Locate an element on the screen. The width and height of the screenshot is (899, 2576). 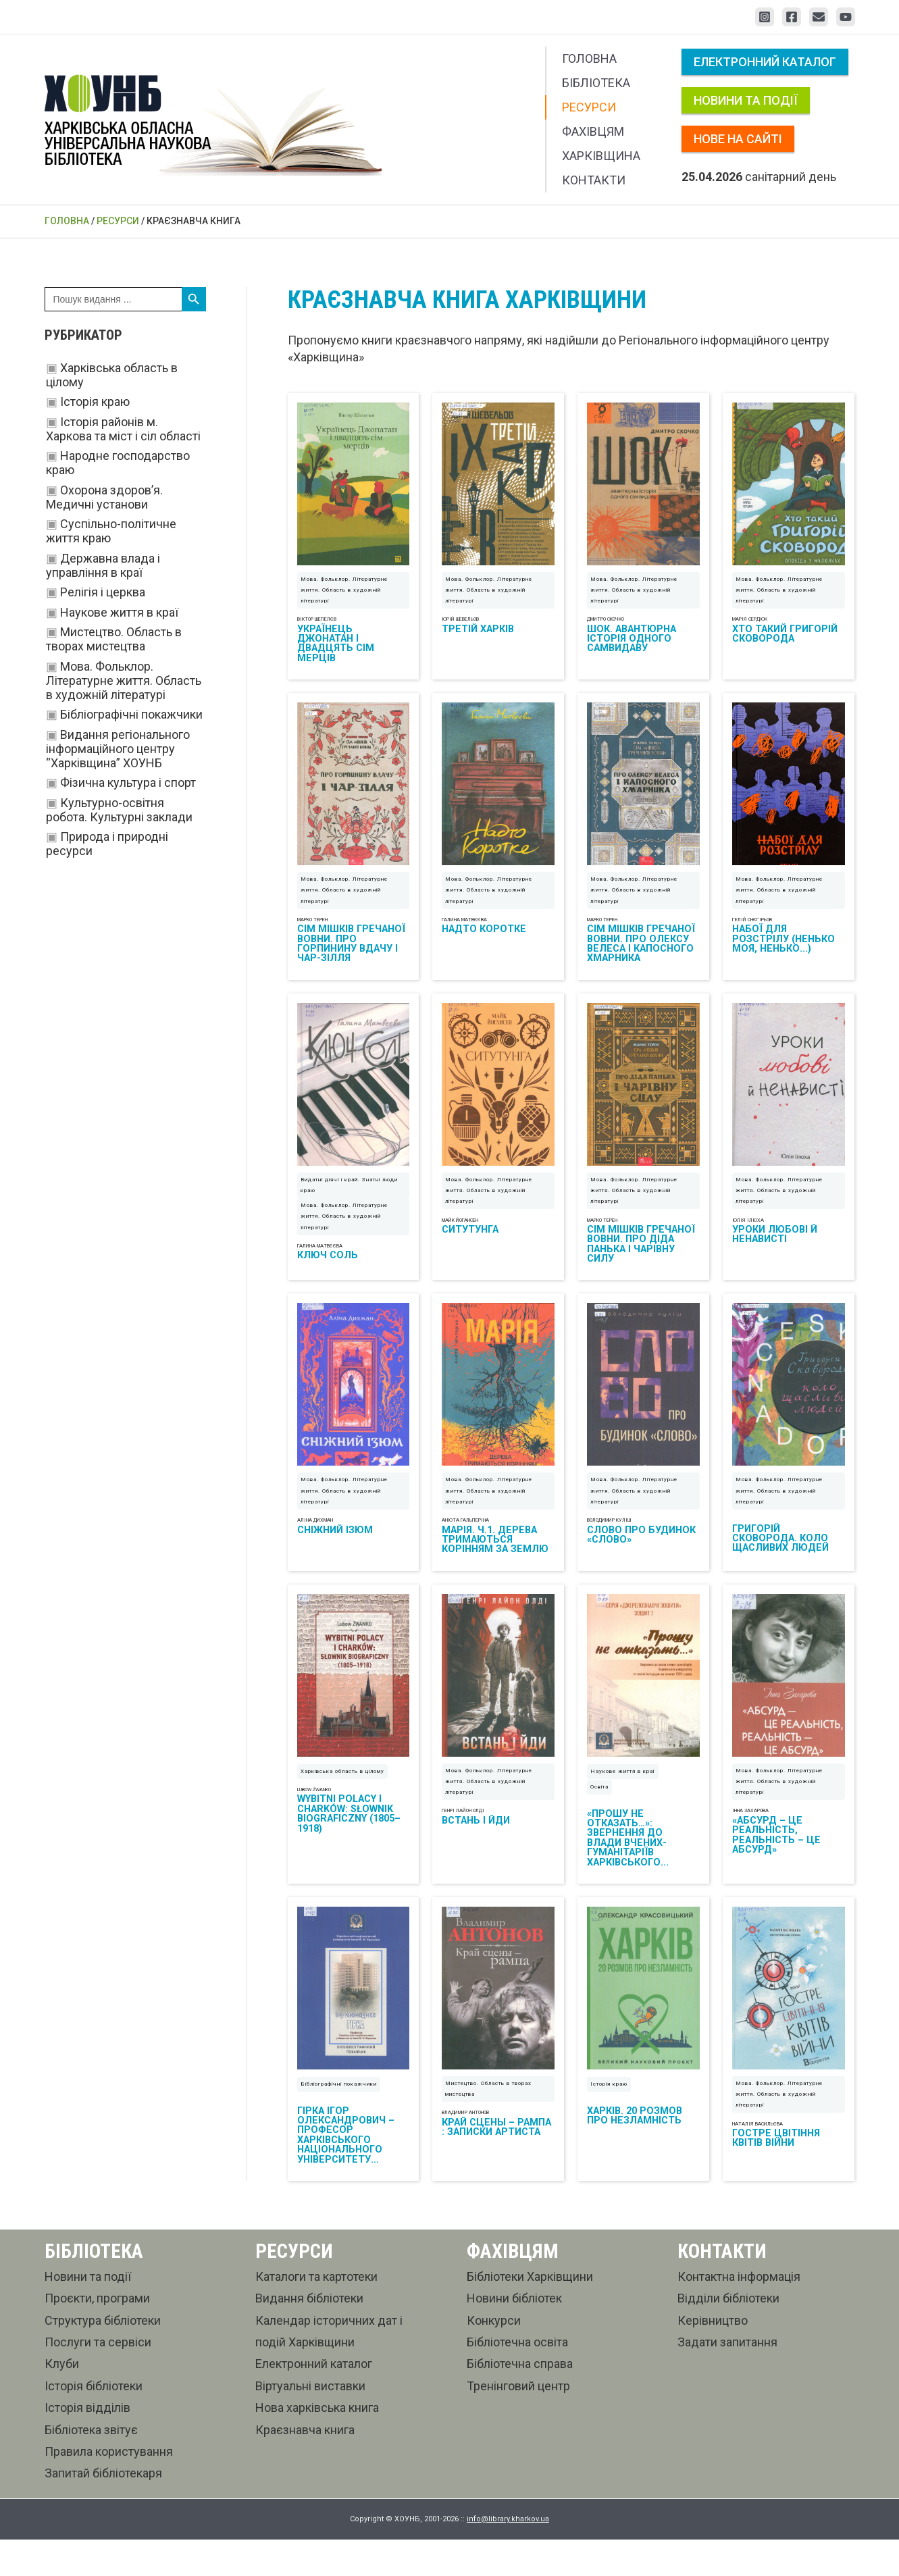
Видання бібліотеки is located at coordinates (309, 2335).